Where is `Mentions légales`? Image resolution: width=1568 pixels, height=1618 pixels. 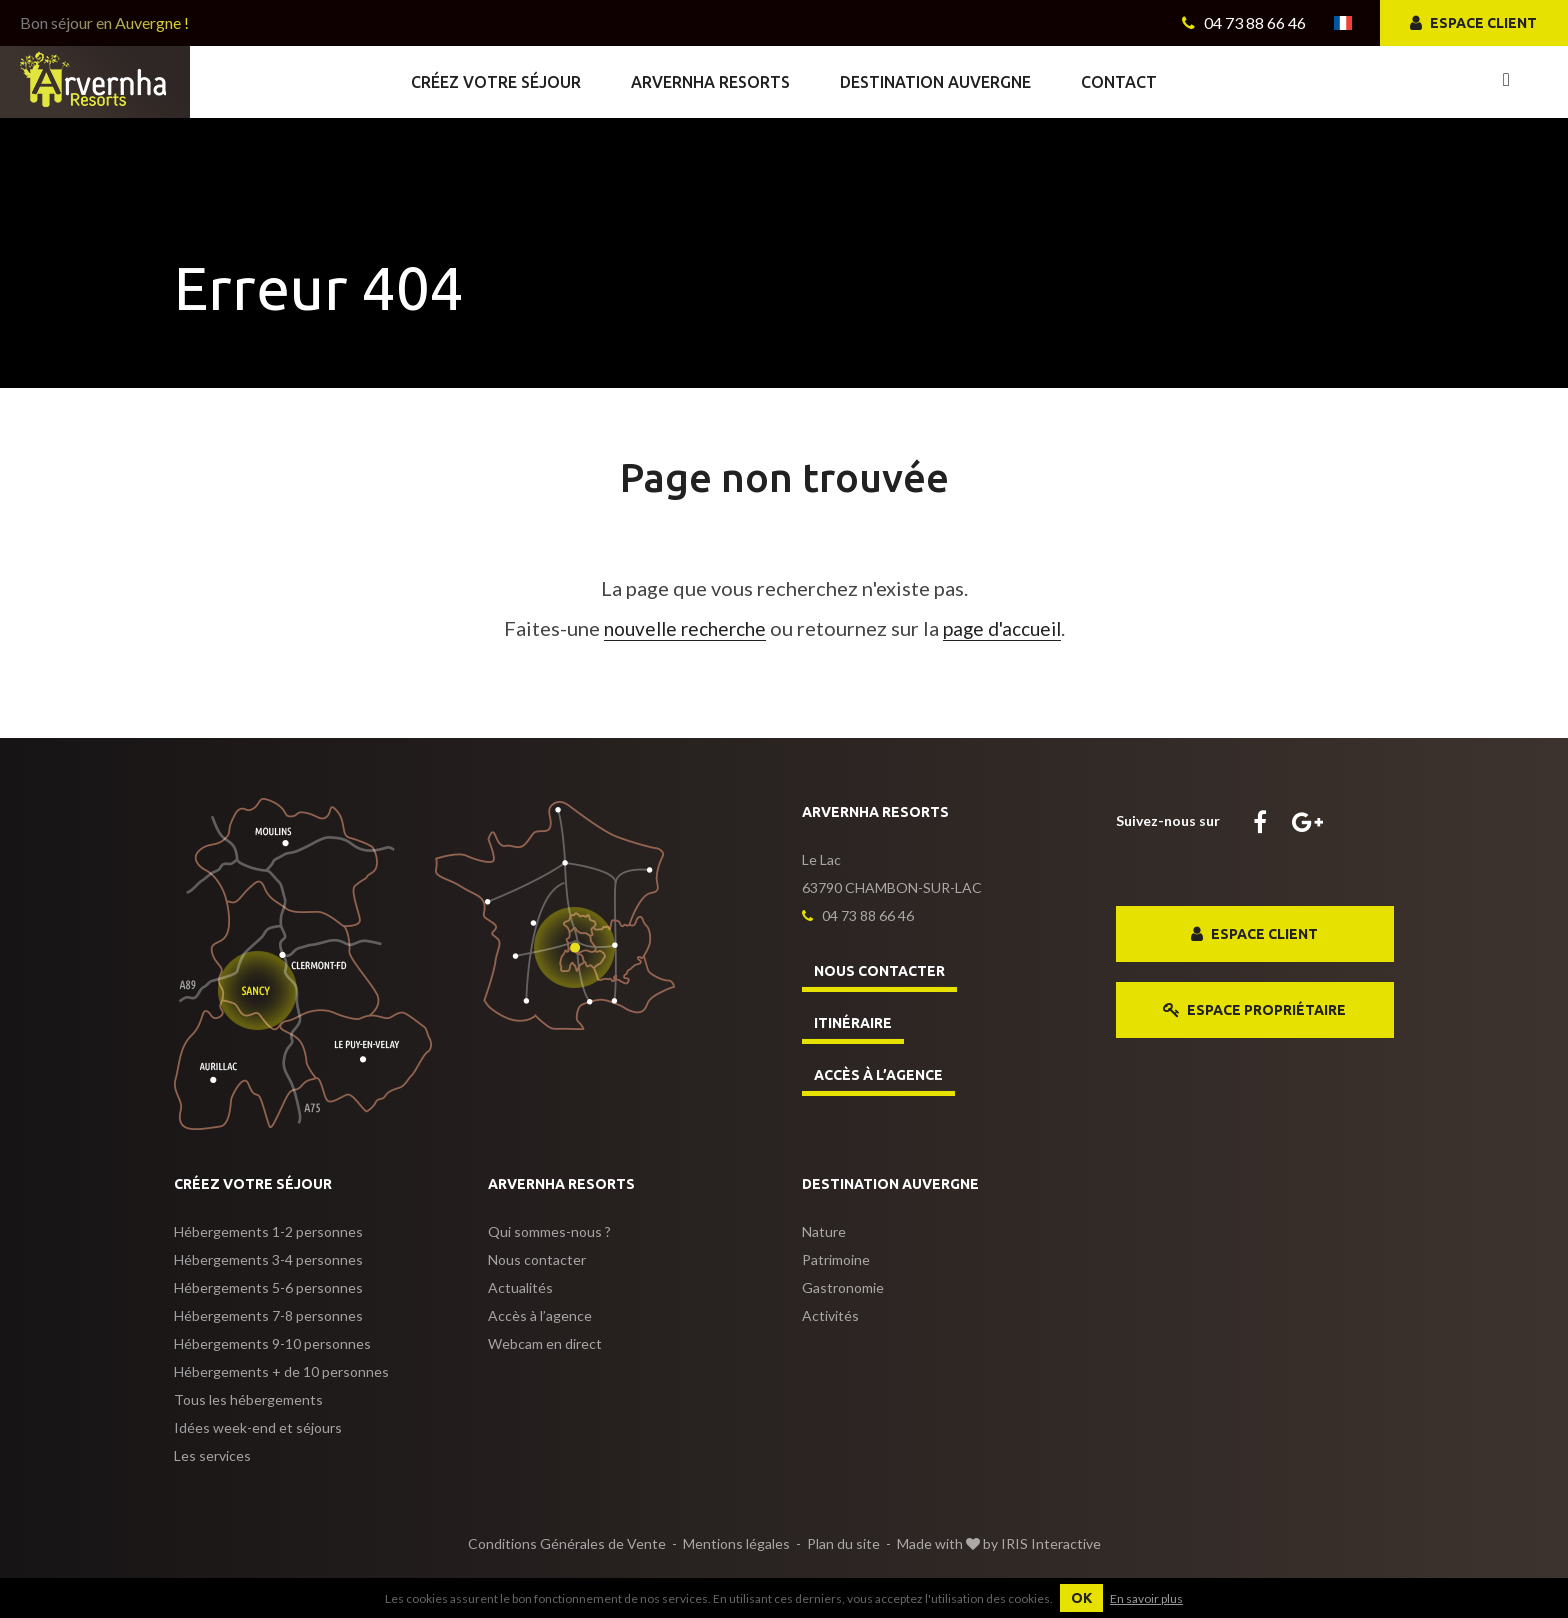
Mentions légales is located at coordinates (736, 1543).